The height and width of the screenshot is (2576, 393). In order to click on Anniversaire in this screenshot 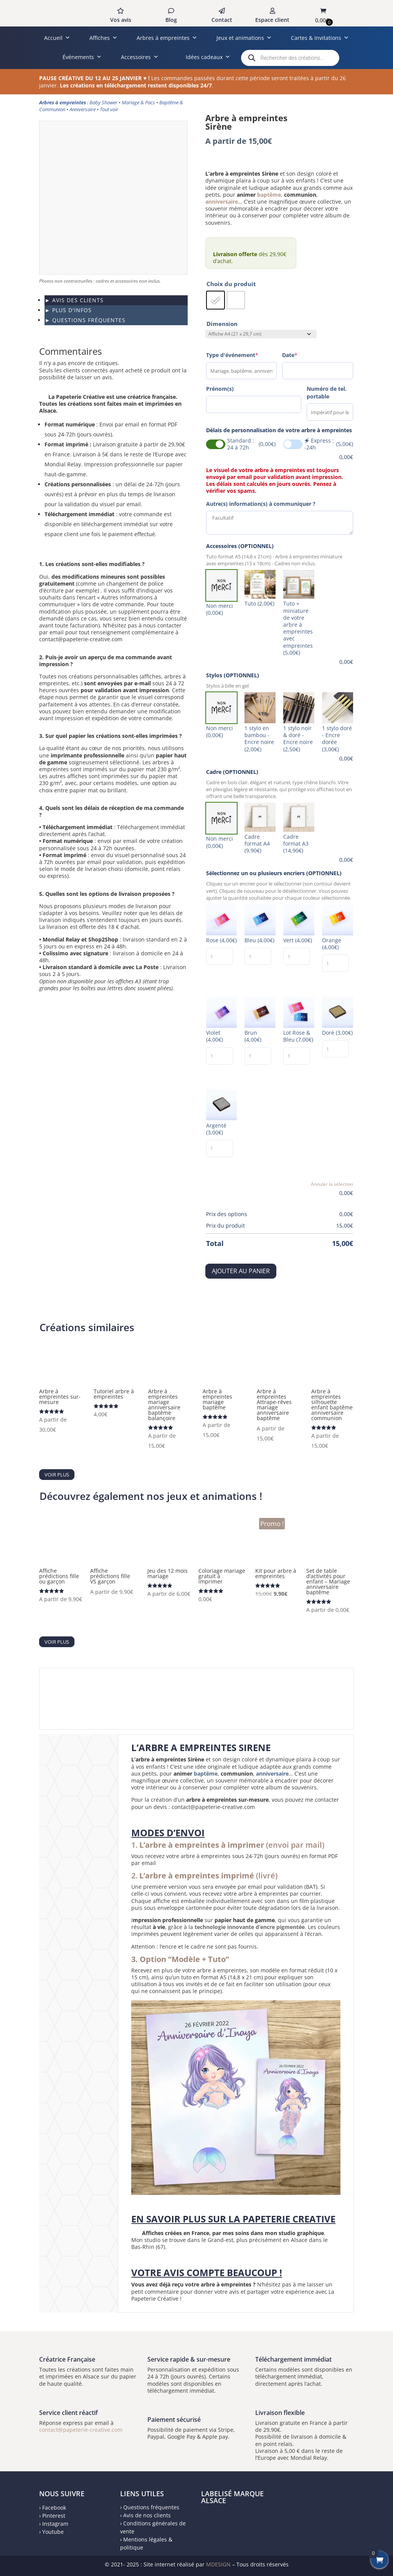, I will do `click(82, 109)`.